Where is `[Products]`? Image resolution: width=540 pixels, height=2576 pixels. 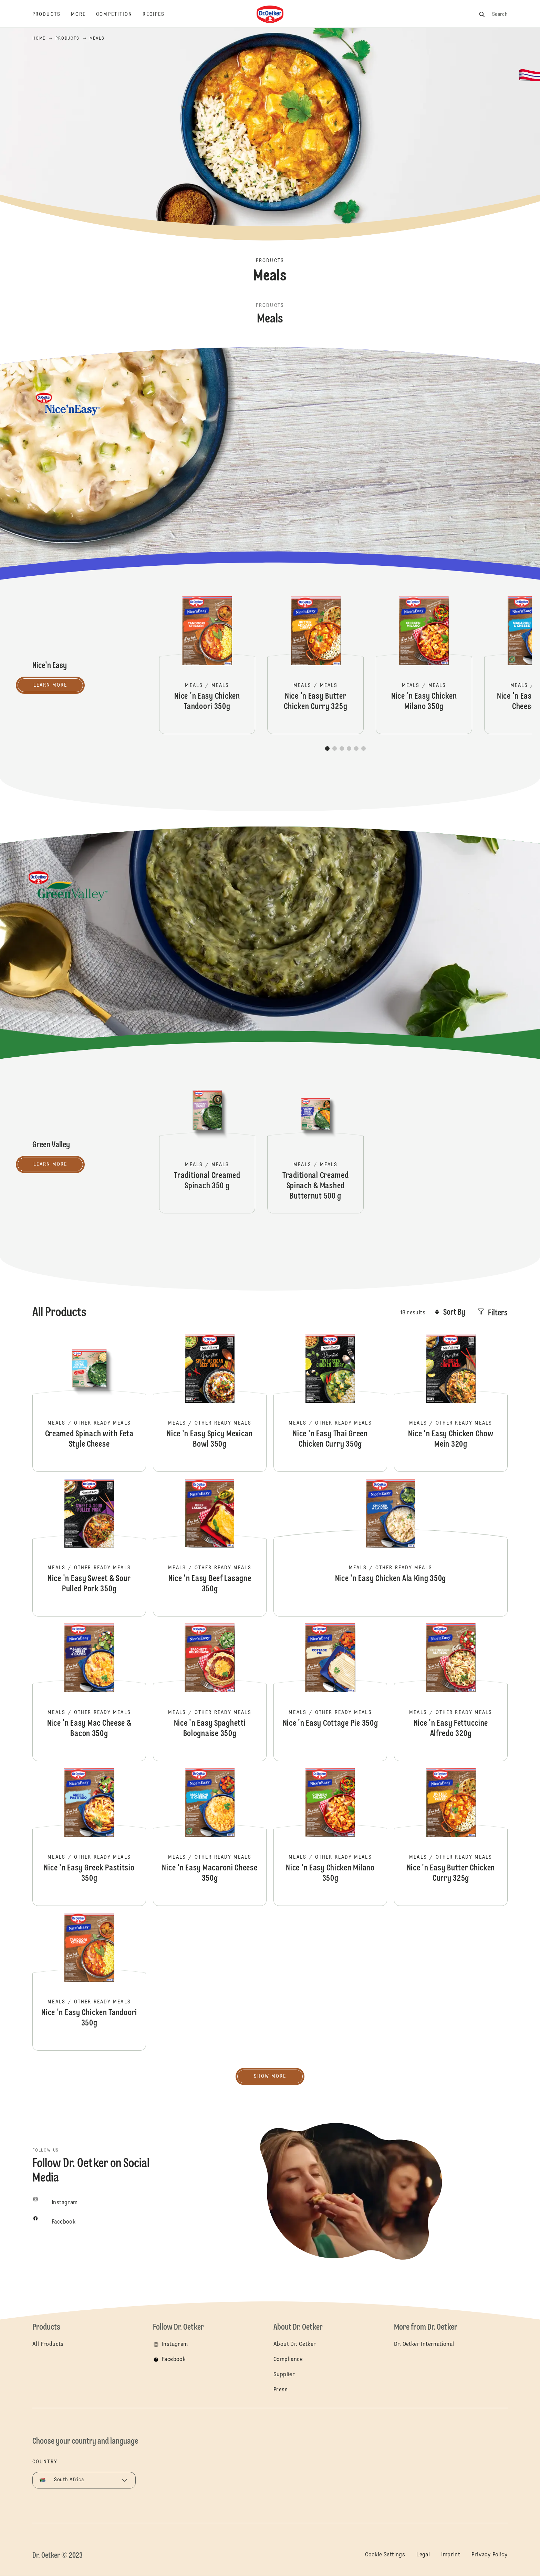
[Products] is located at coordinates (51, 14).